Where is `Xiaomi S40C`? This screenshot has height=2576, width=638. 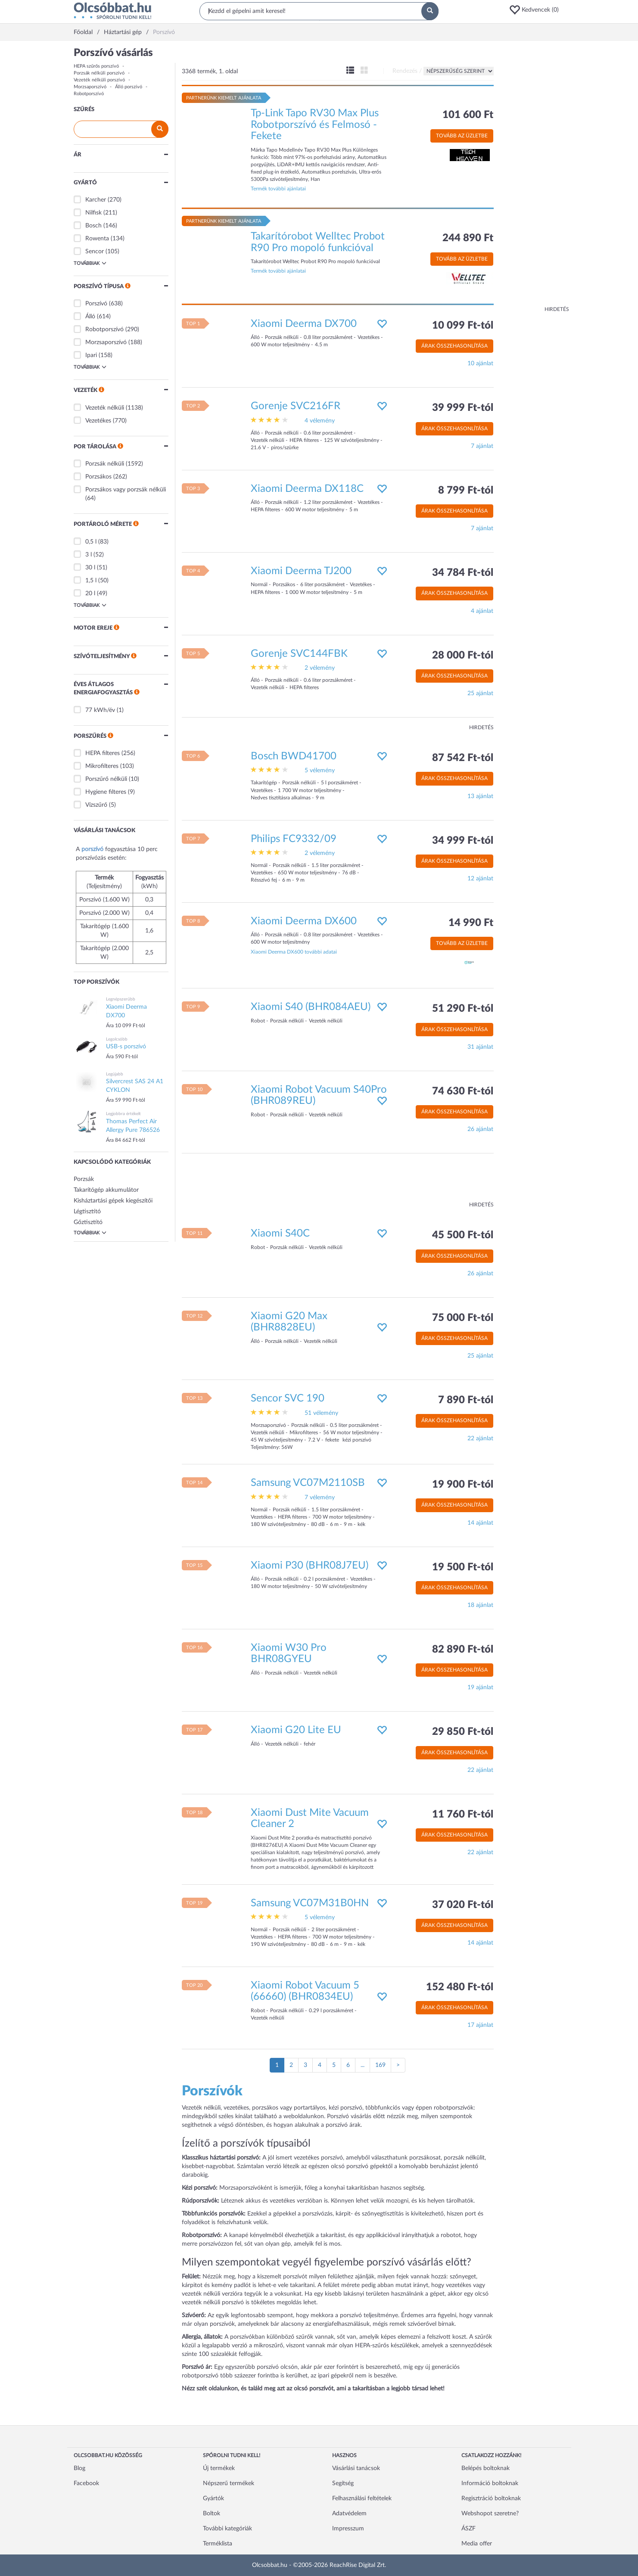
Xiaomi S40C is located at coordinates (280, 1233).